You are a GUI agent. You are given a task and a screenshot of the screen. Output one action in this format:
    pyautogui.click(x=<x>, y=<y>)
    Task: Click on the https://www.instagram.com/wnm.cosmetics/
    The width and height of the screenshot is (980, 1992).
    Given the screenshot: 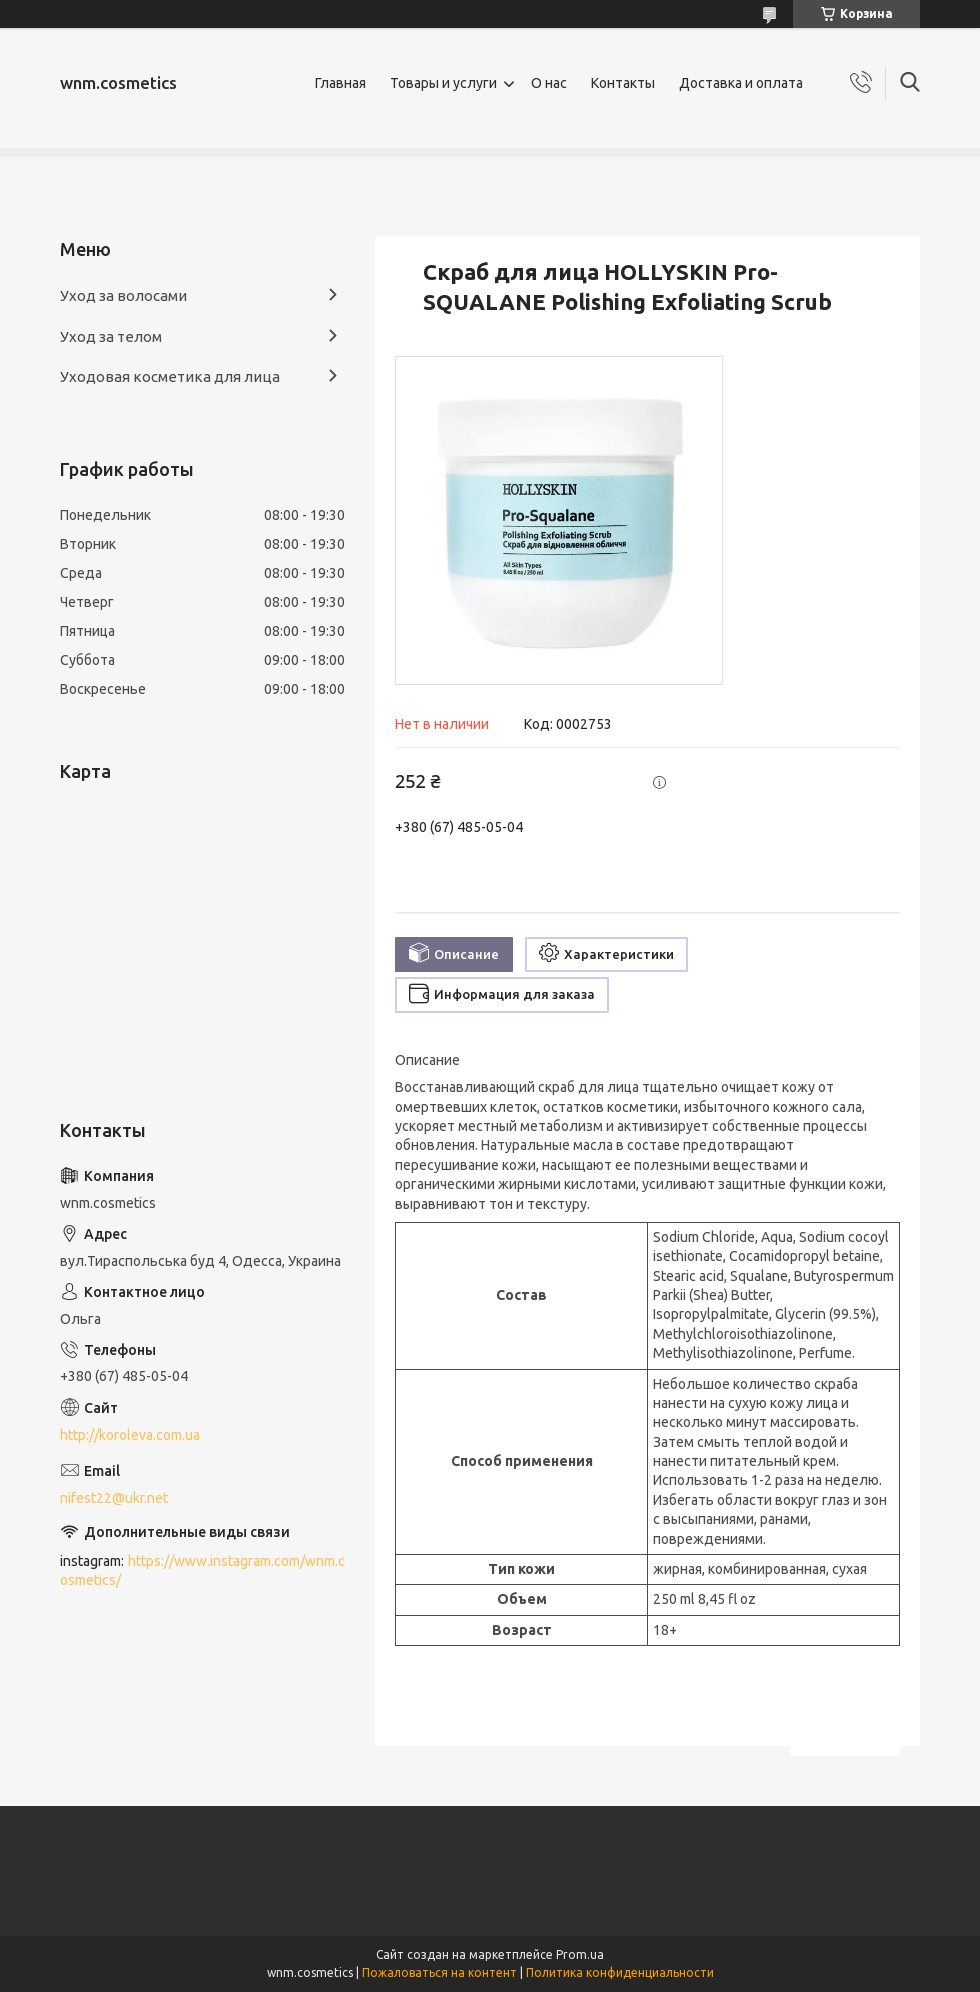 What is the action you would take?
    pyautogui.click(x=202, y=1570)
    